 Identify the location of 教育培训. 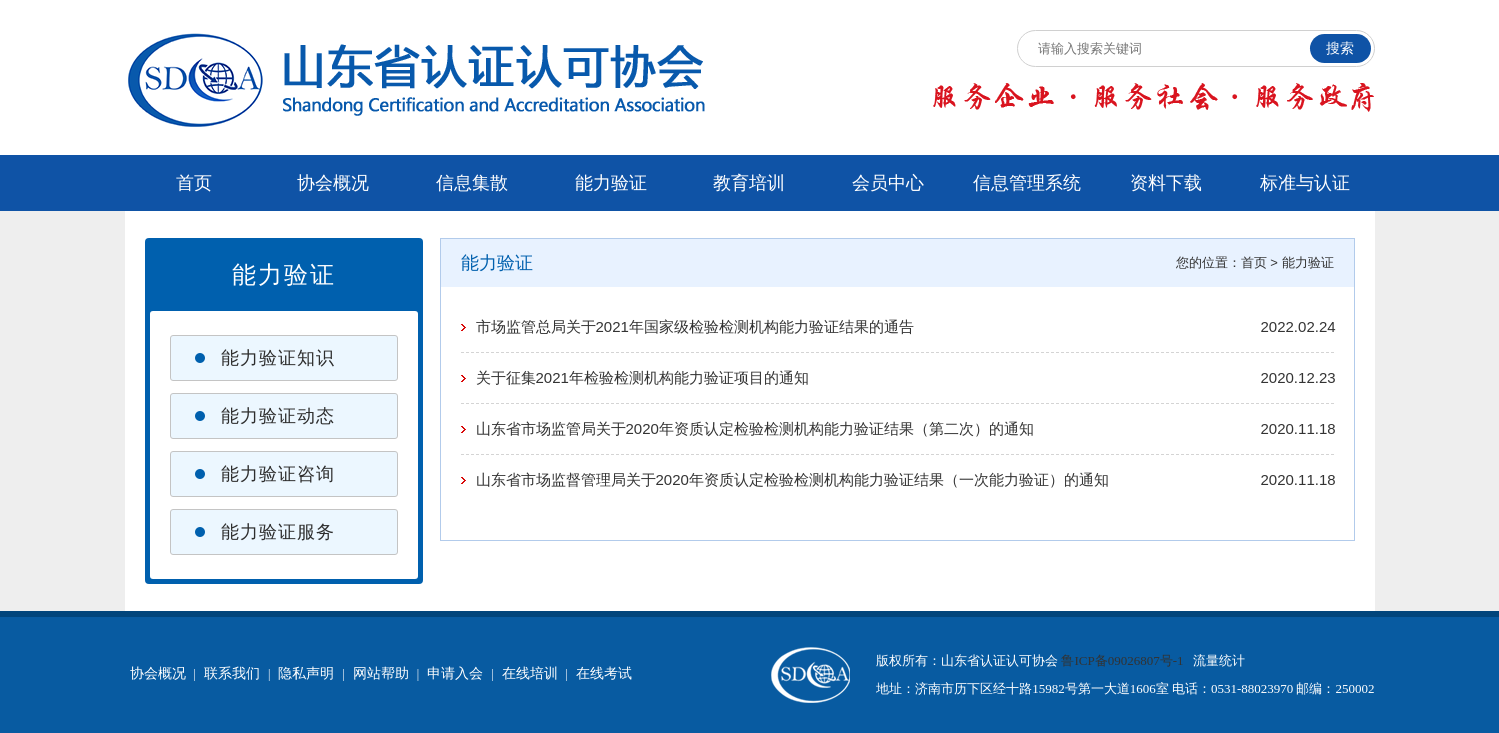
(749, 183).